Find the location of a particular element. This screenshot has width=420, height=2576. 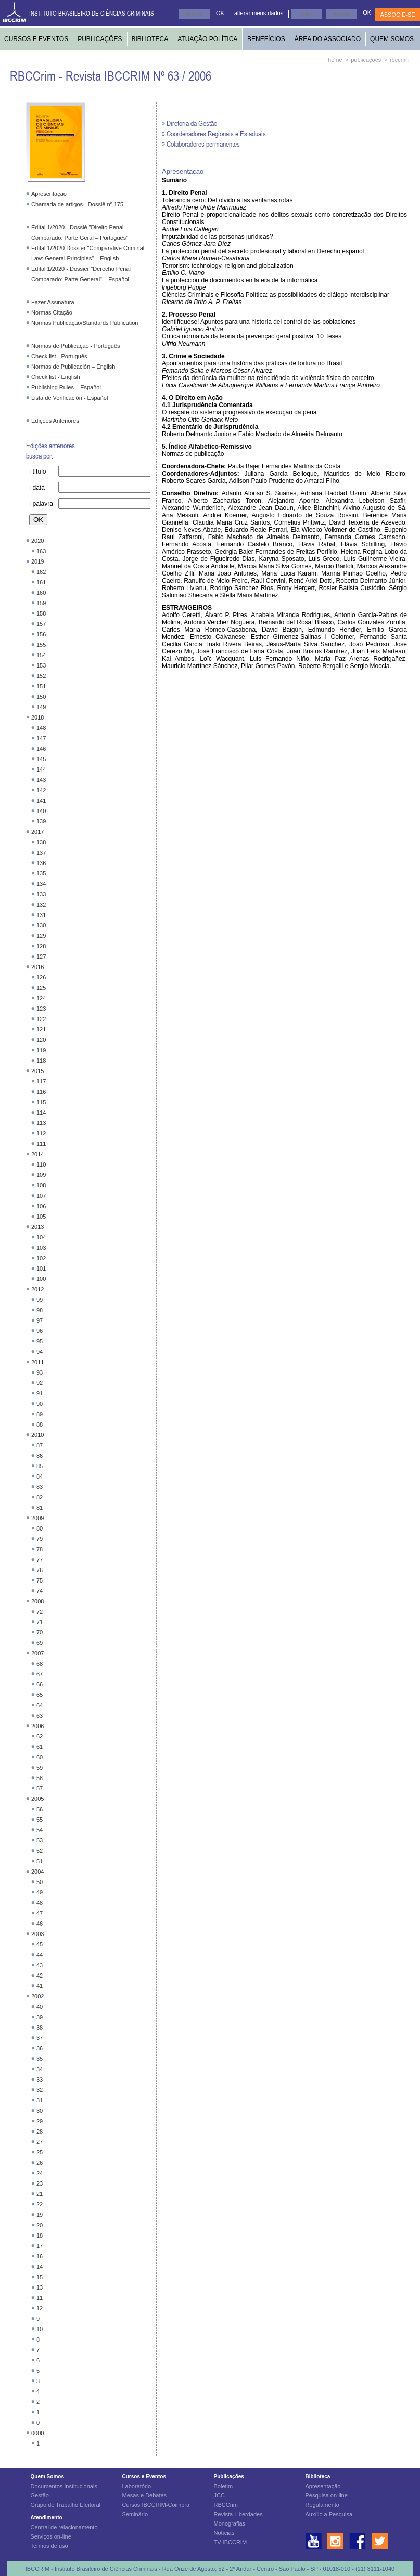

Gestão is located at coordinates (40, 2495).